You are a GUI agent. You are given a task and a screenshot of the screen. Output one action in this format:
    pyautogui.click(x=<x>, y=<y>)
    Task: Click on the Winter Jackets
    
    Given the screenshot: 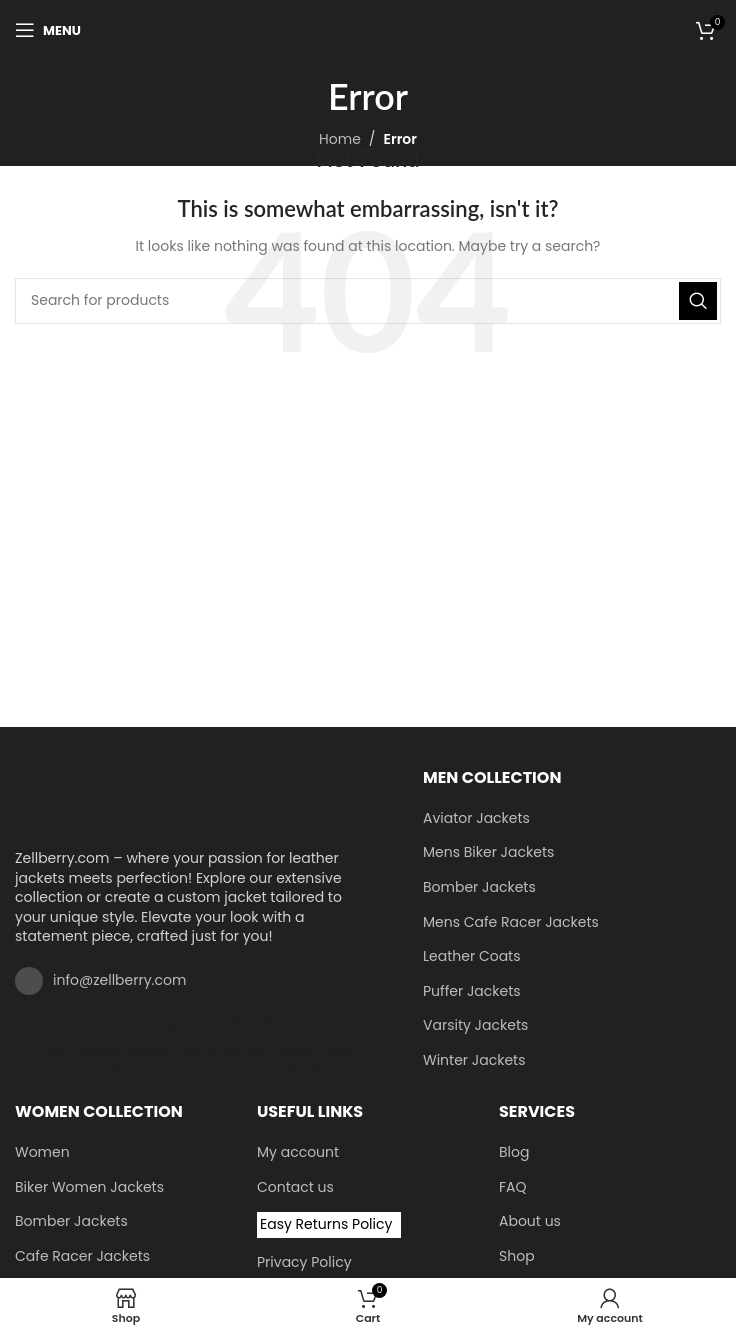 What is the action you would take?
    pyautogui.click(x=474, y=1060)
    